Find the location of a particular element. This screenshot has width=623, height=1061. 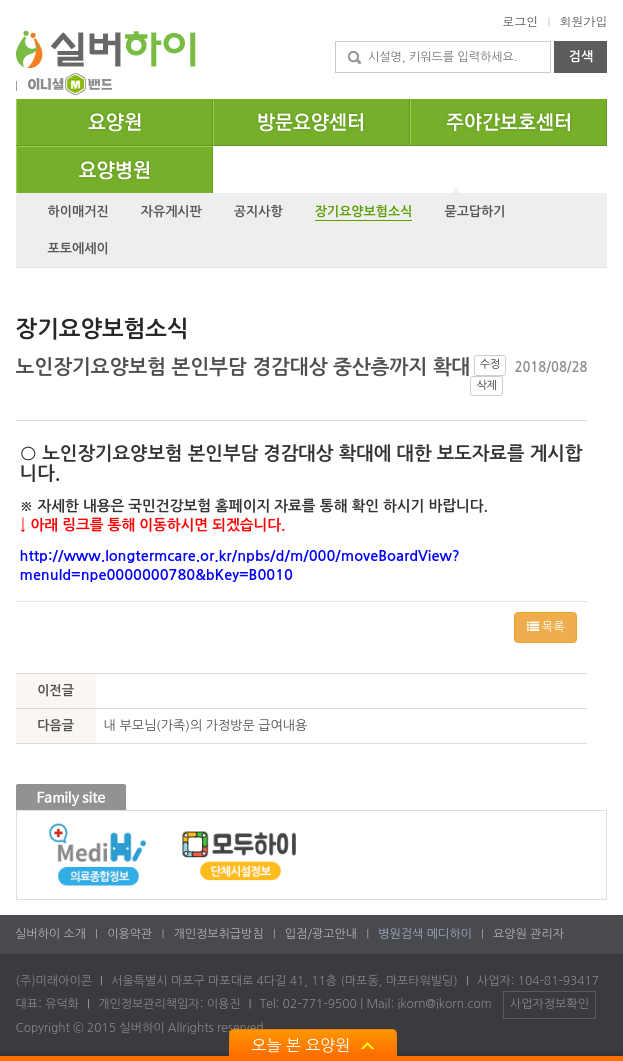

목록 is located at coordinates (546, 627).